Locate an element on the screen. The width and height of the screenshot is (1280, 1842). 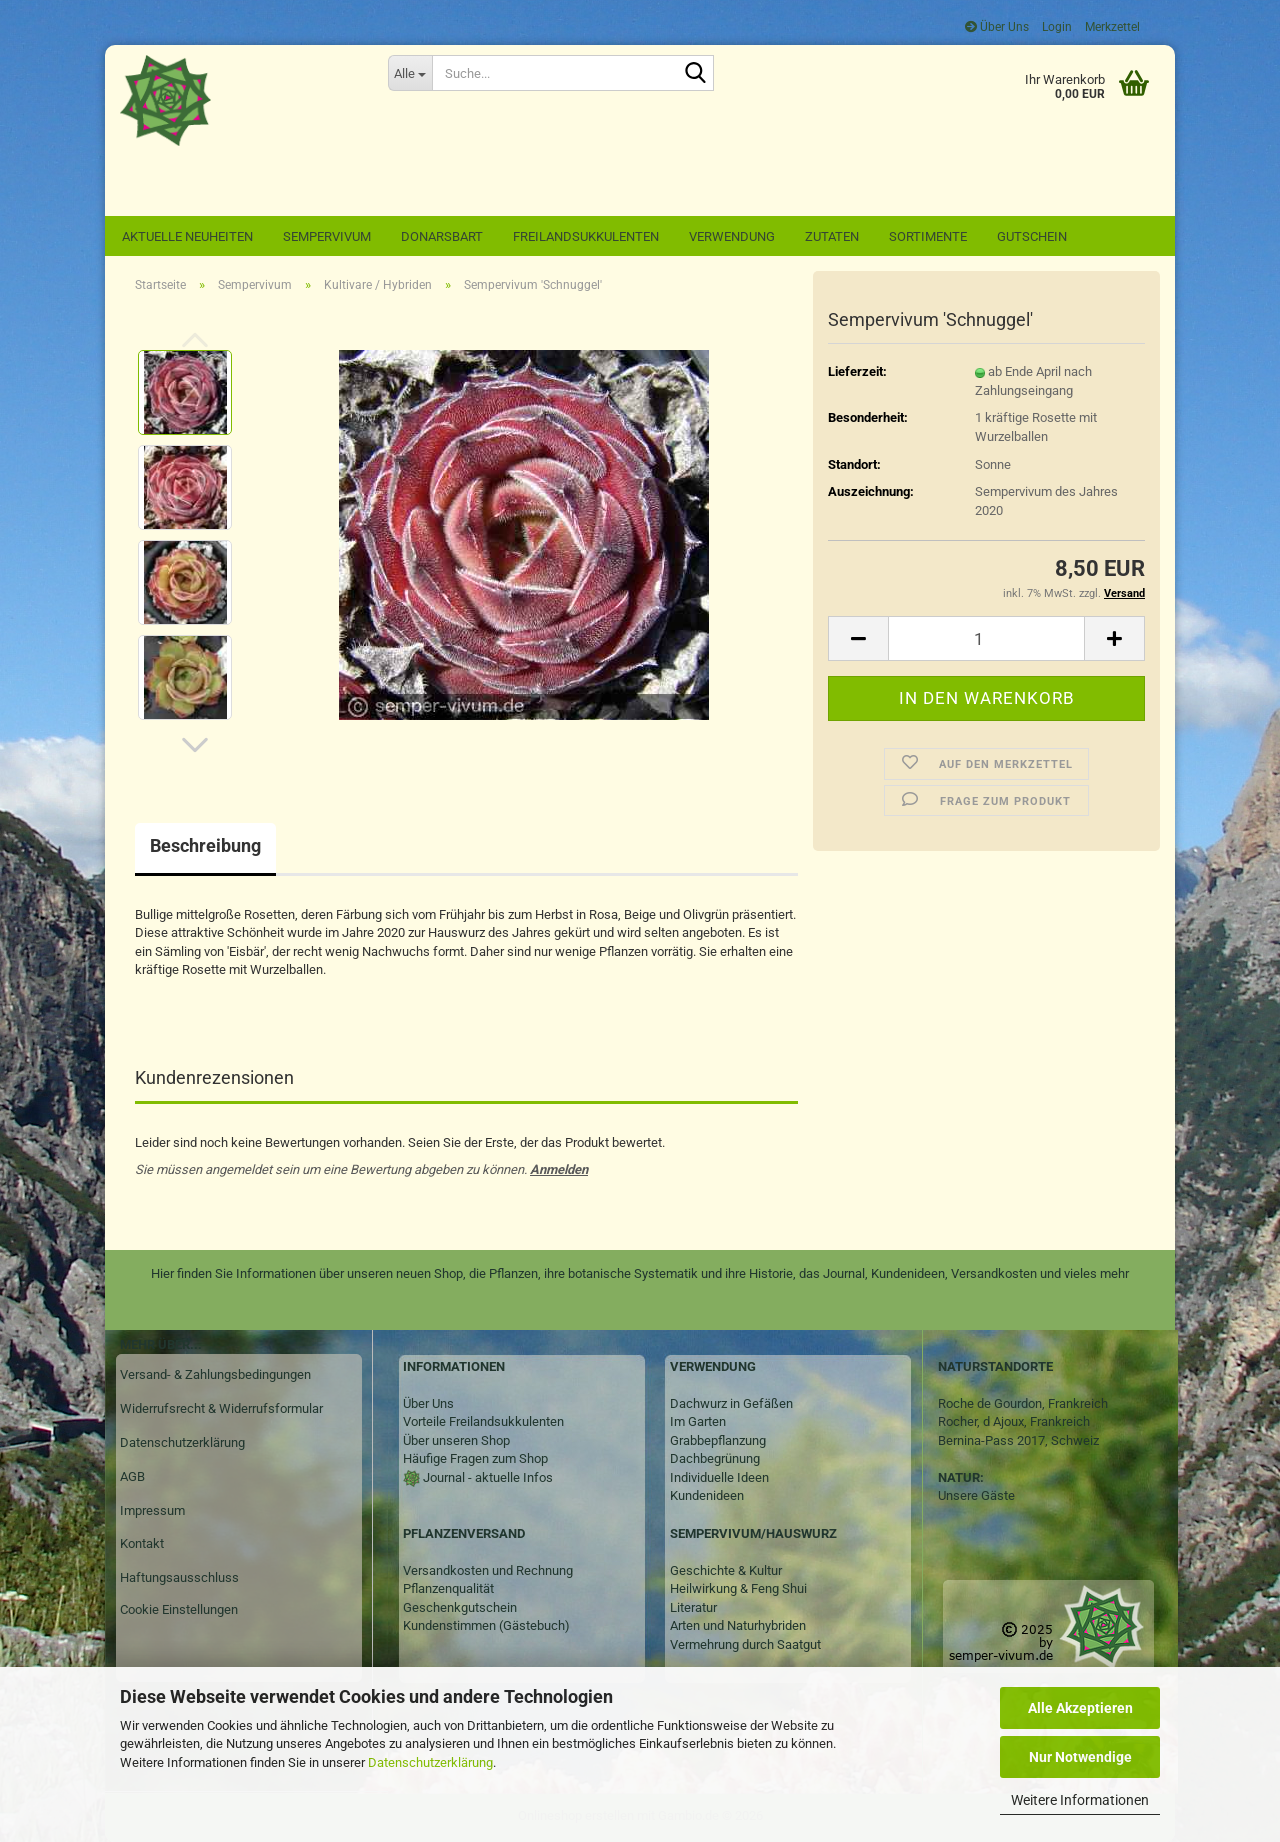
Kontakt is located at coordinates (142, 1543).